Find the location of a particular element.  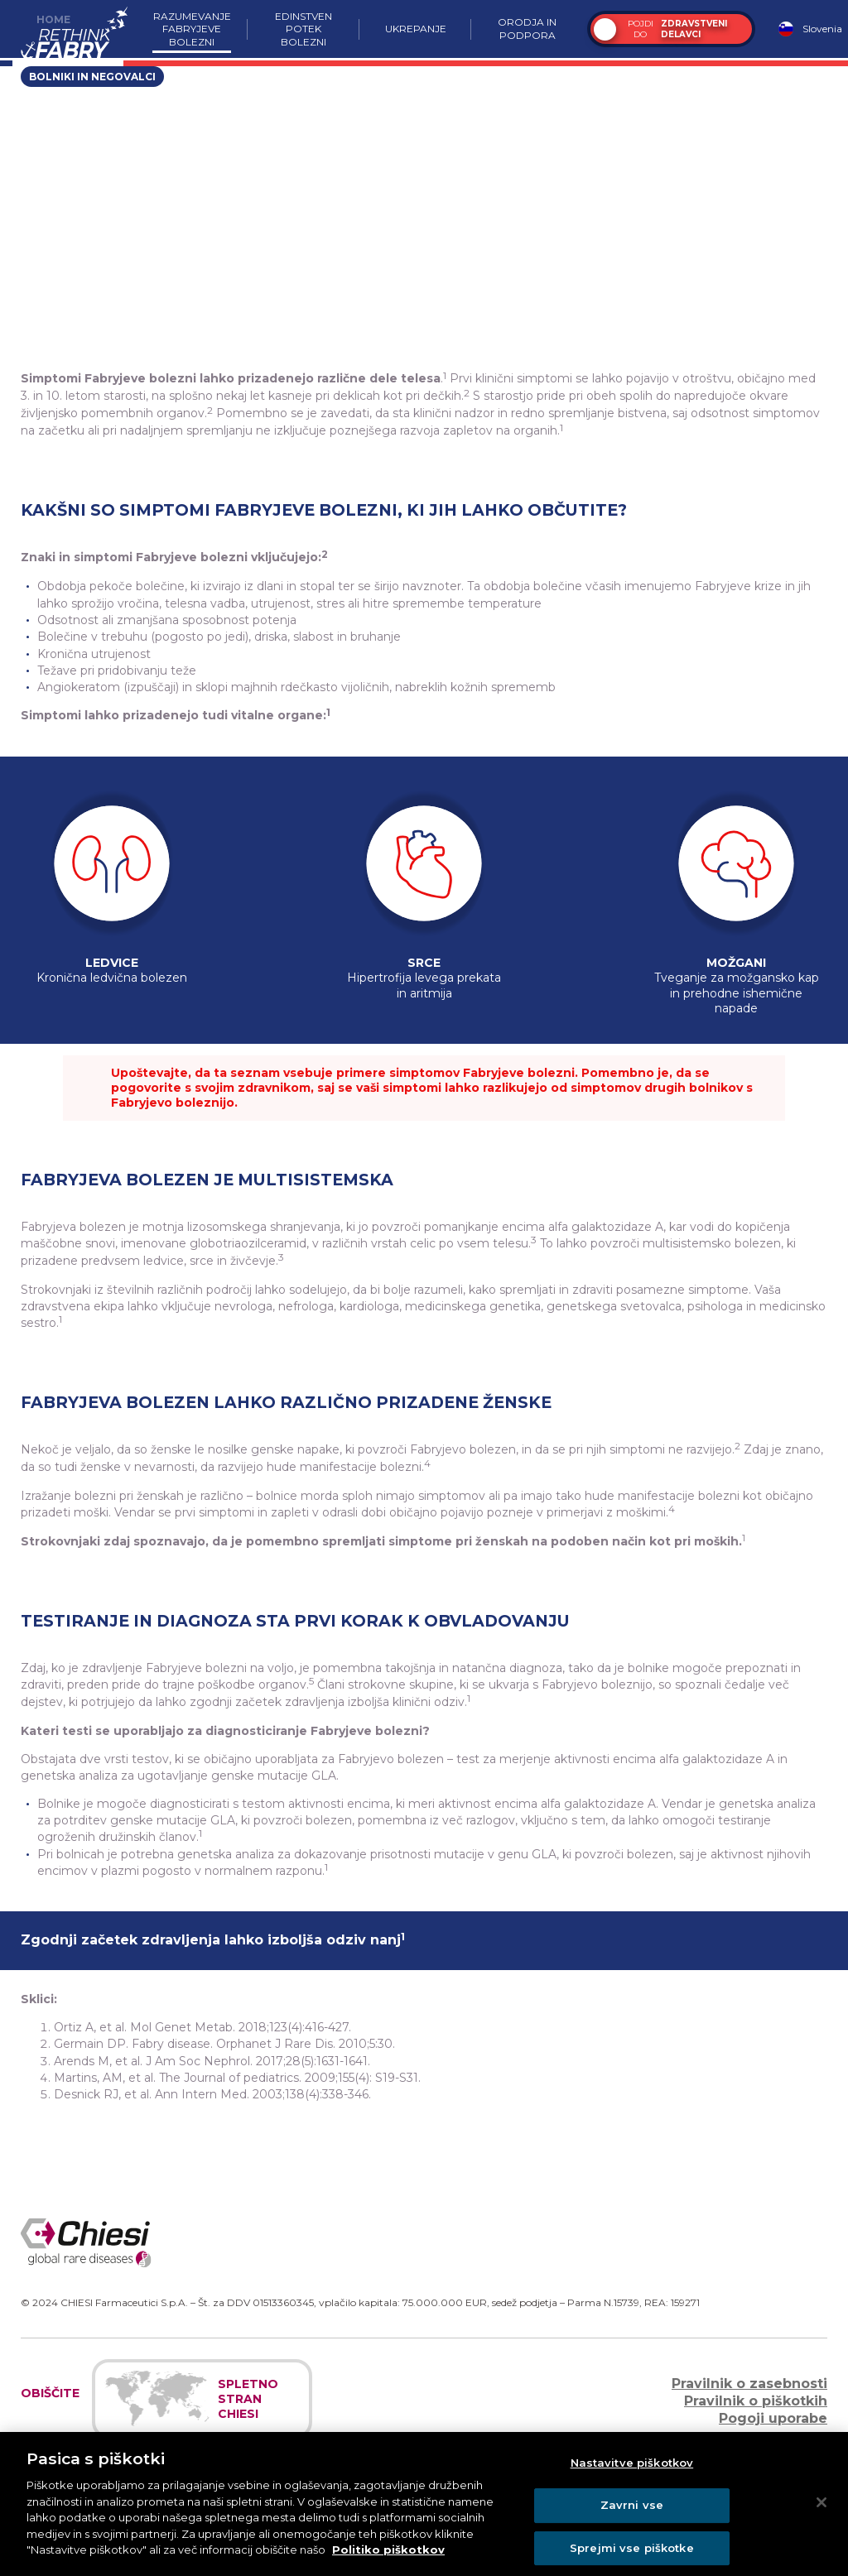

Ukrepanje is located at coordinates (415, 28).